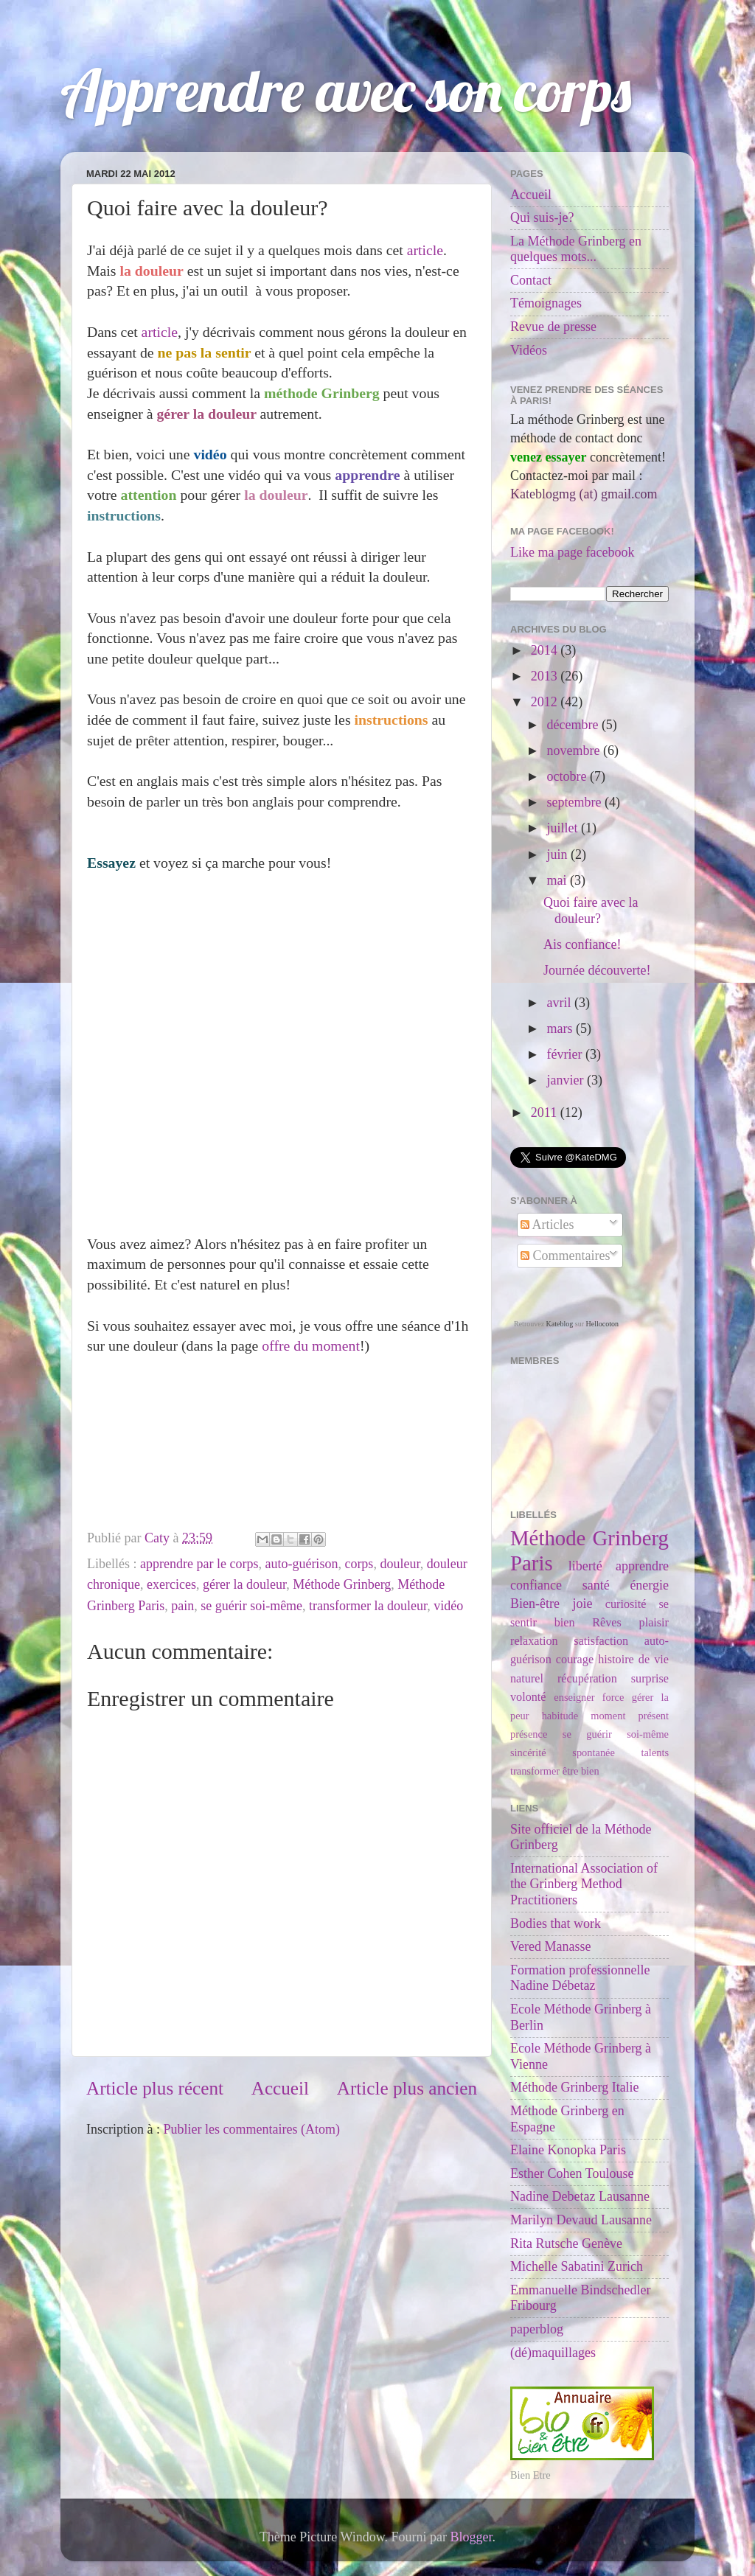 The height and width of the screenshot is (2576, 755). What do you see at coordinates (545, 1112) in the screenshot?
I see `2011` at bounding box center [545, 1112].